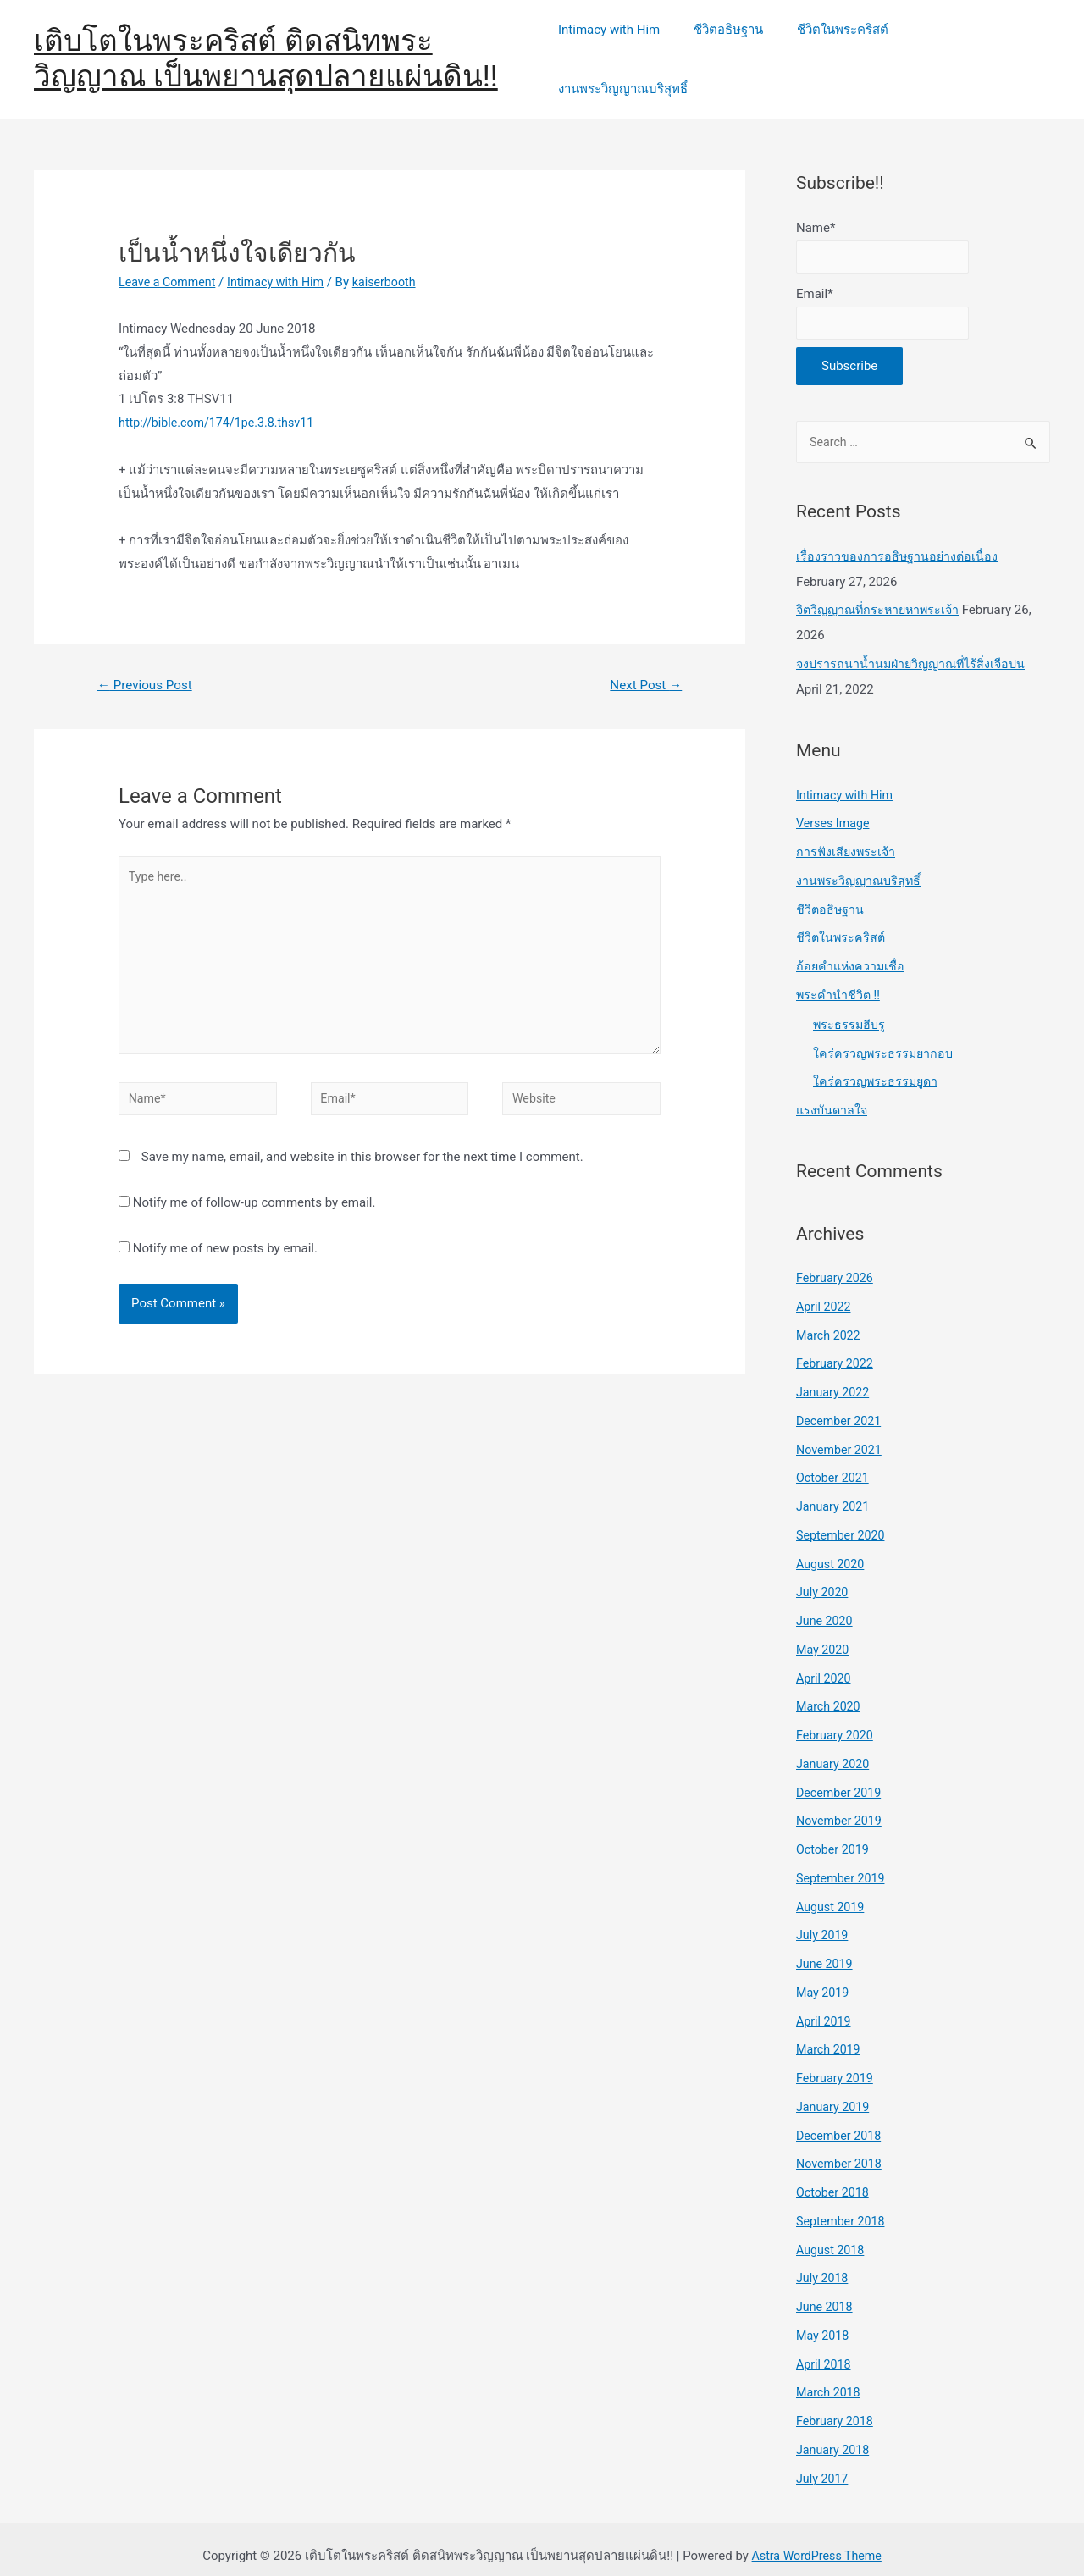  I want to click on December 2019, so click(841, 1777).